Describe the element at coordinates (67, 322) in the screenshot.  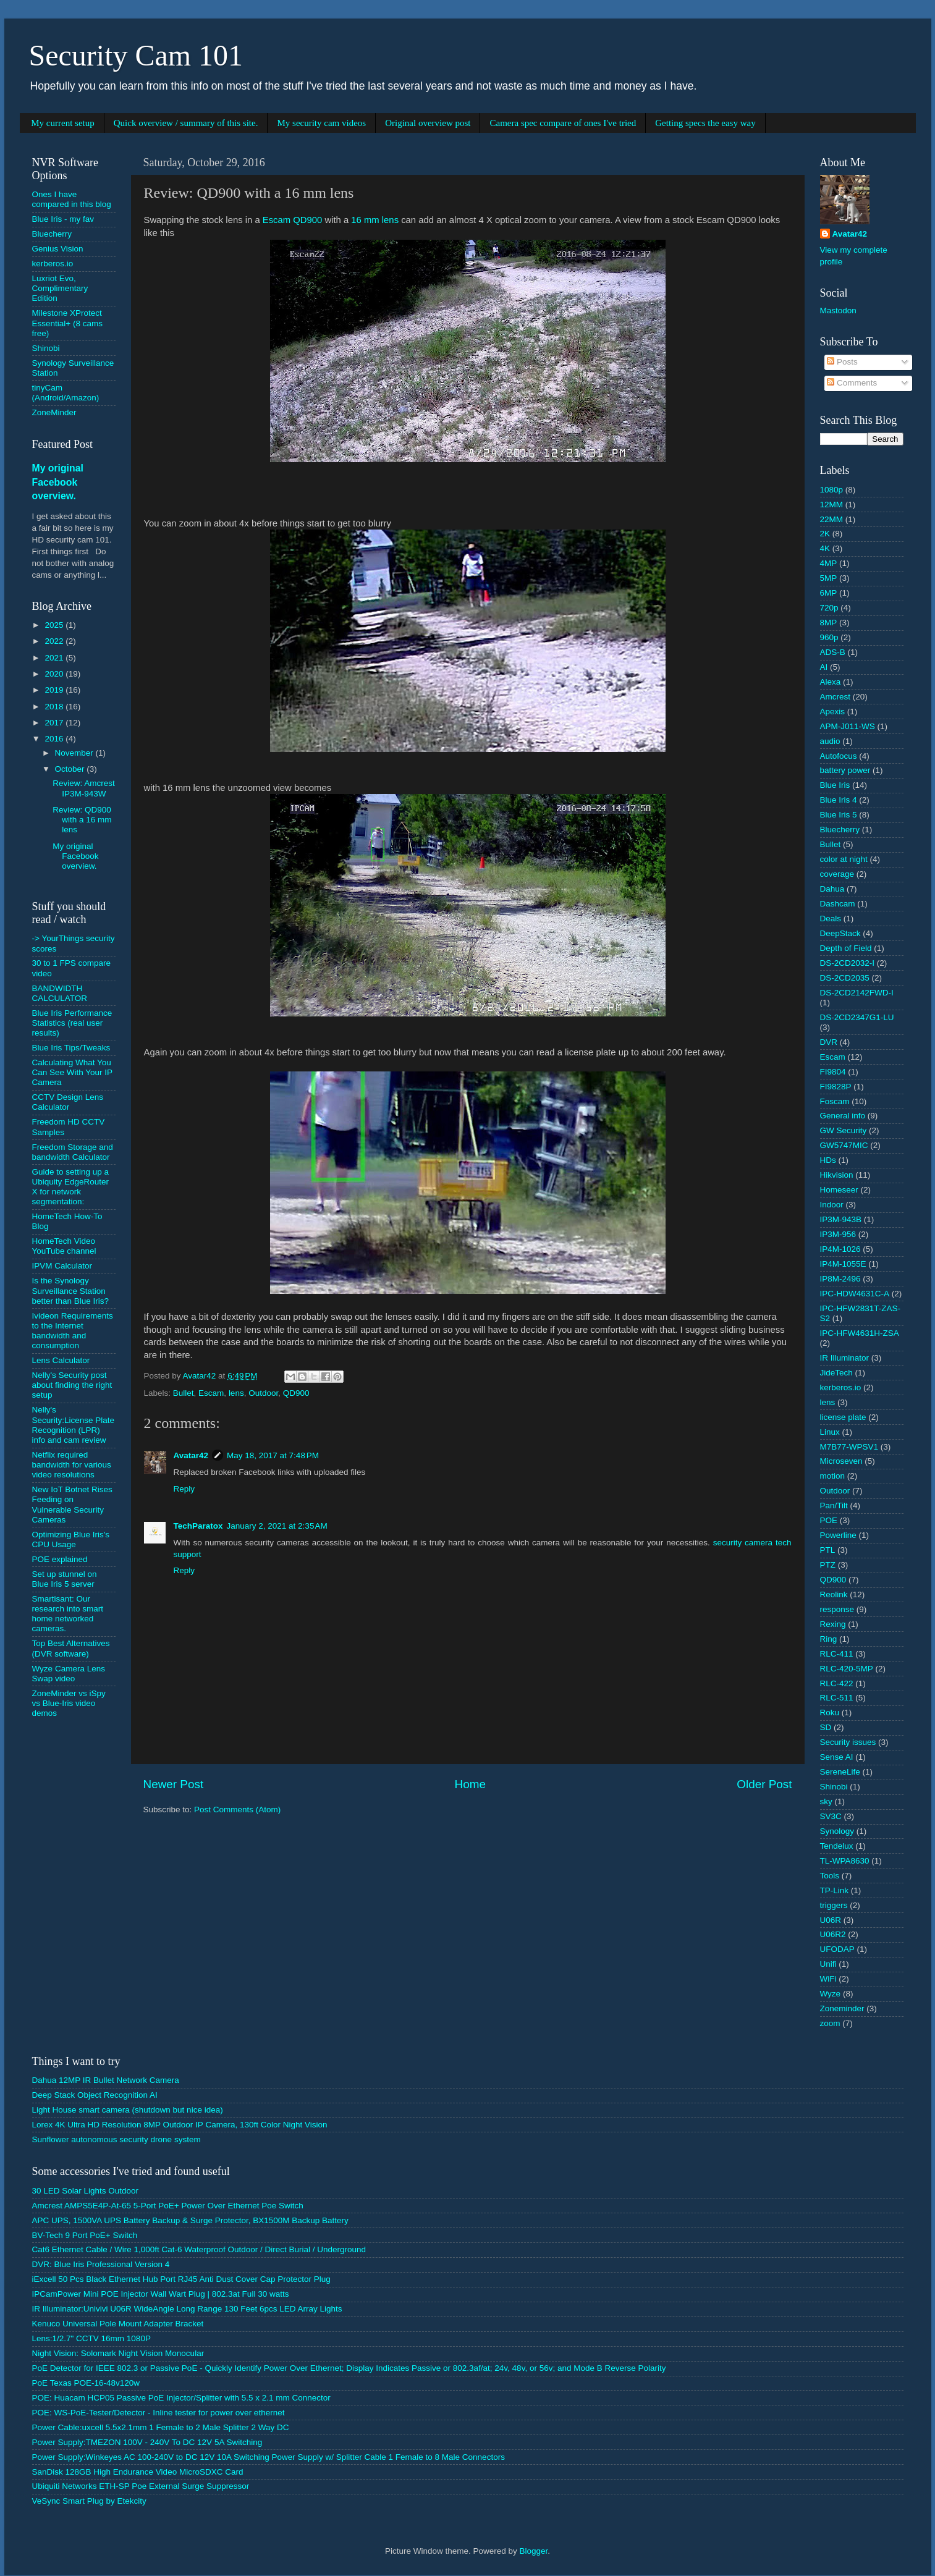
I see `Milestone XProtect Essential+ (8 cams free)` at that location.